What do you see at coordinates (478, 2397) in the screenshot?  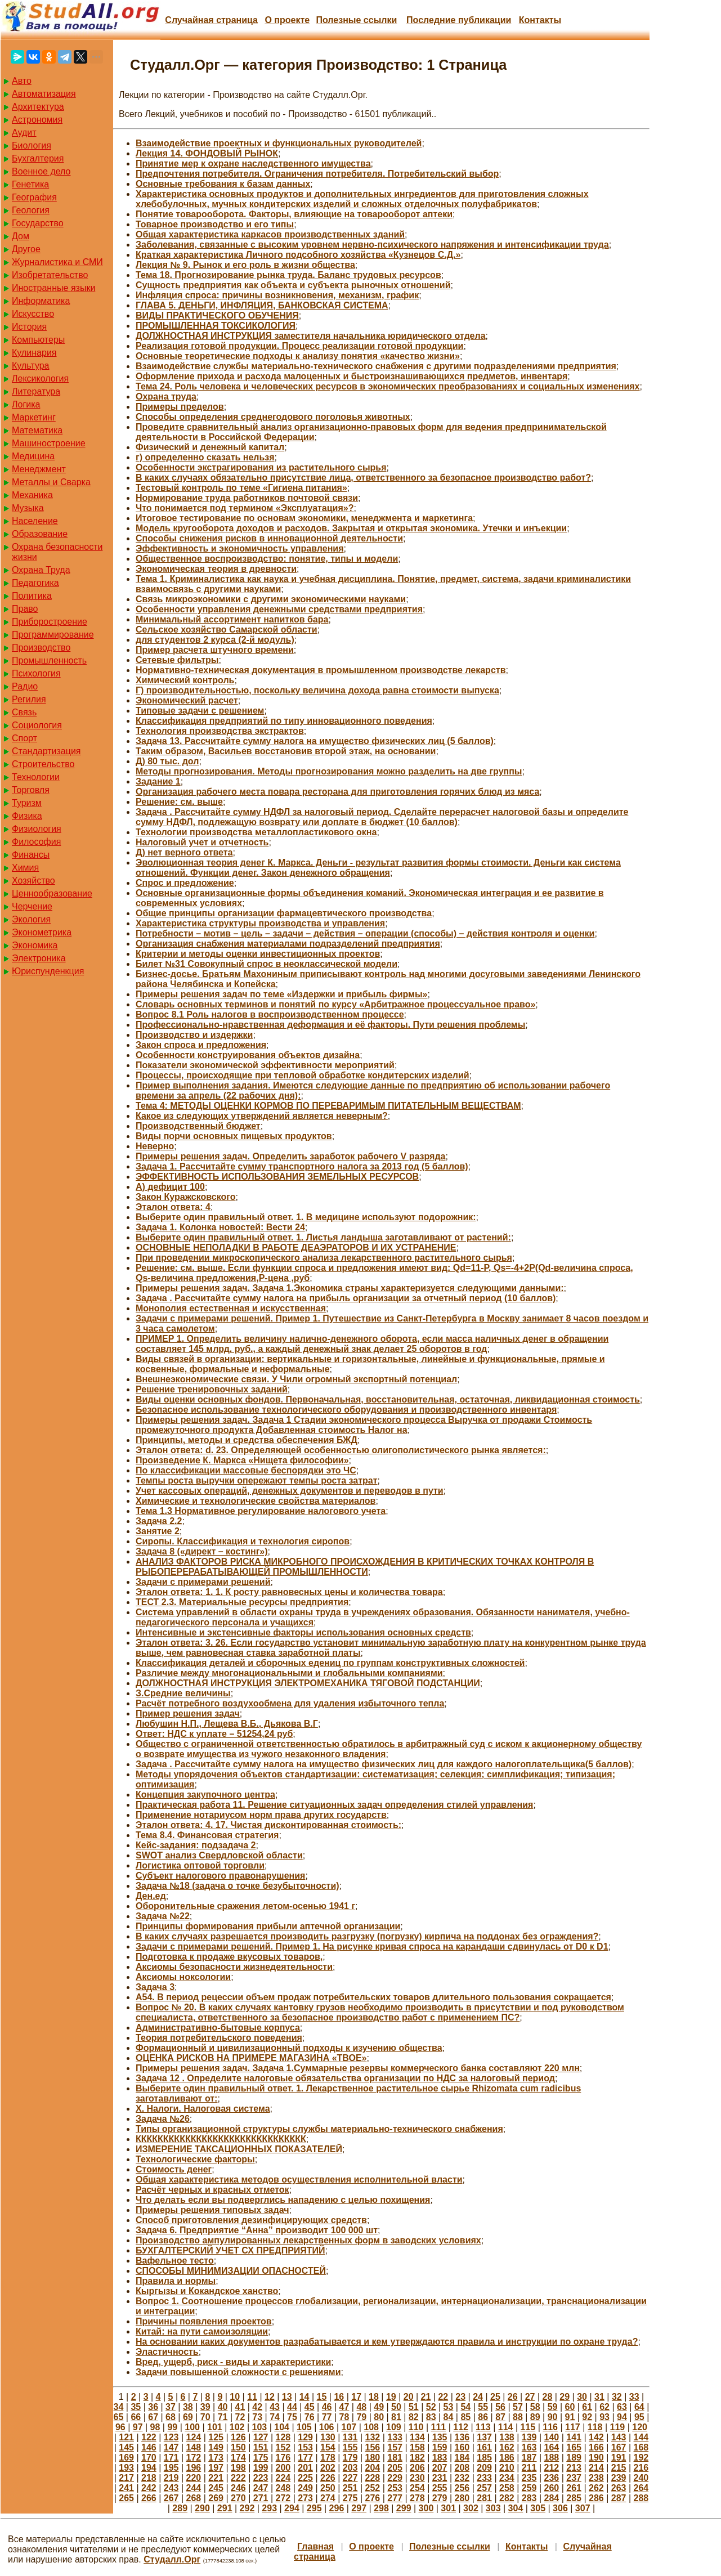 I see `24` at bounding box center [478, 2397].